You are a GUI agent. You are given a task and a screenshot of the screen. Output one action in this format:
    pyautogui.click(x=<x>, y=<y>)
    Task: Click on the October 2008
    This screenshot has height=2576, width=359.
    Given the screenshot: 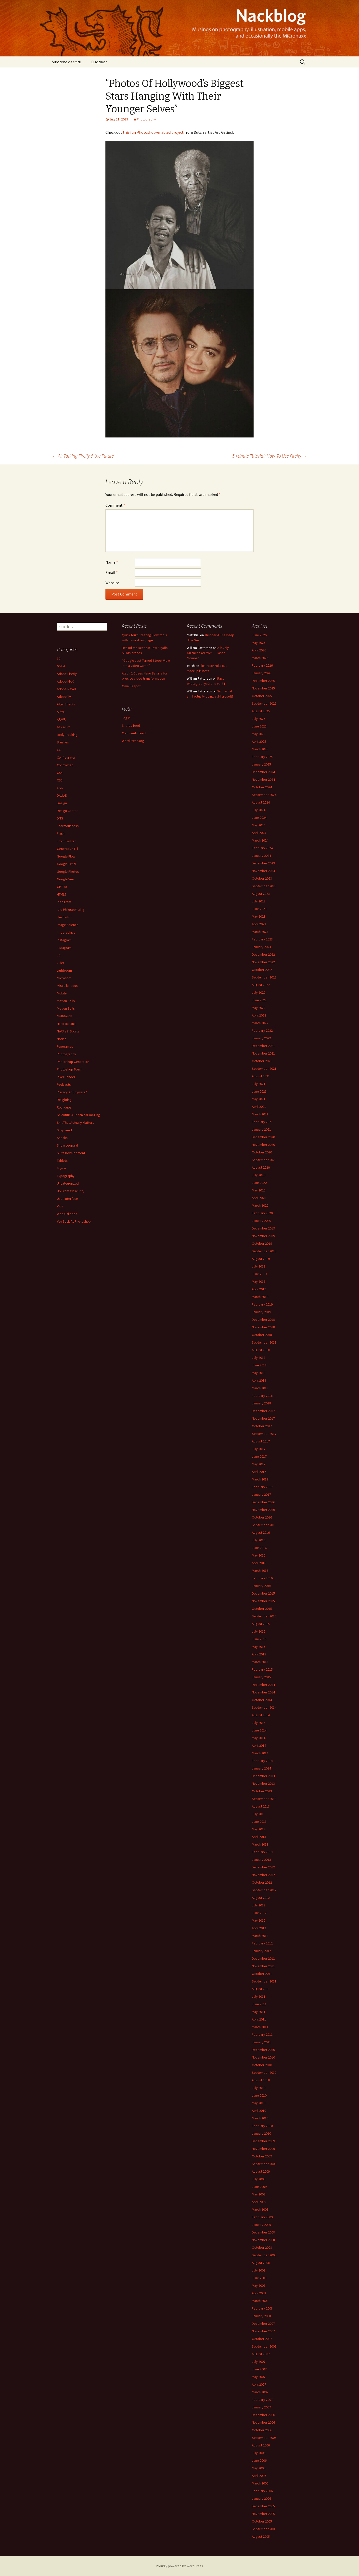 What is the action you would take?
    pyautogui.click(x=262, y=2247)
    